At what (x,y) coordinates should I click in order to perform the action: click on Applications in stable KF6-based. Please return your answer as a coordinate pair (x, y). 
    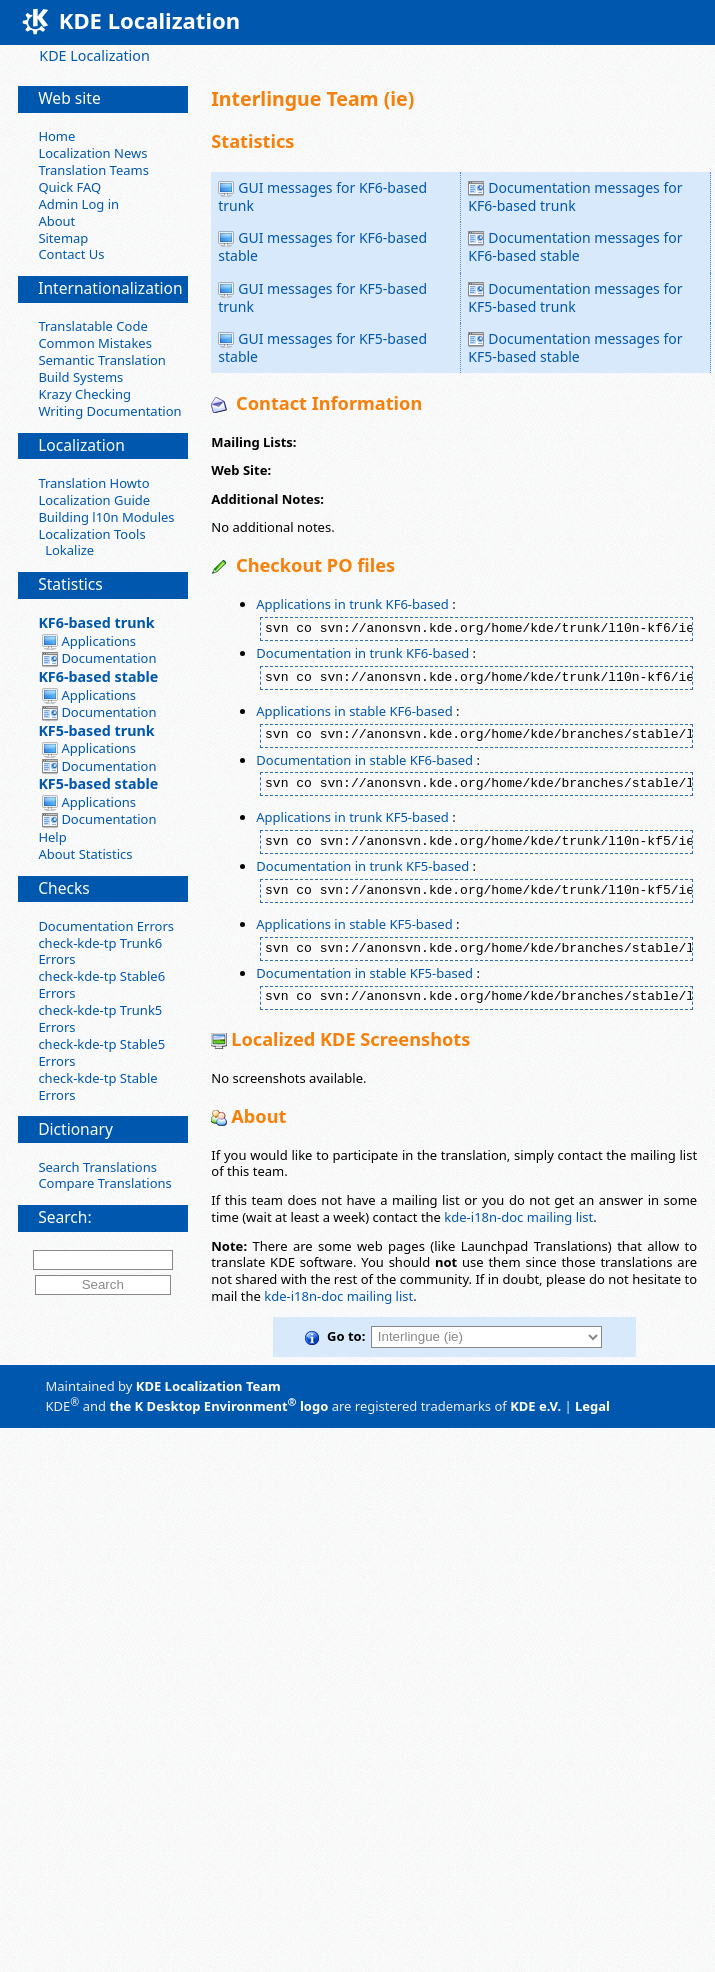
    Looking at the image, I should click on (354, 711).